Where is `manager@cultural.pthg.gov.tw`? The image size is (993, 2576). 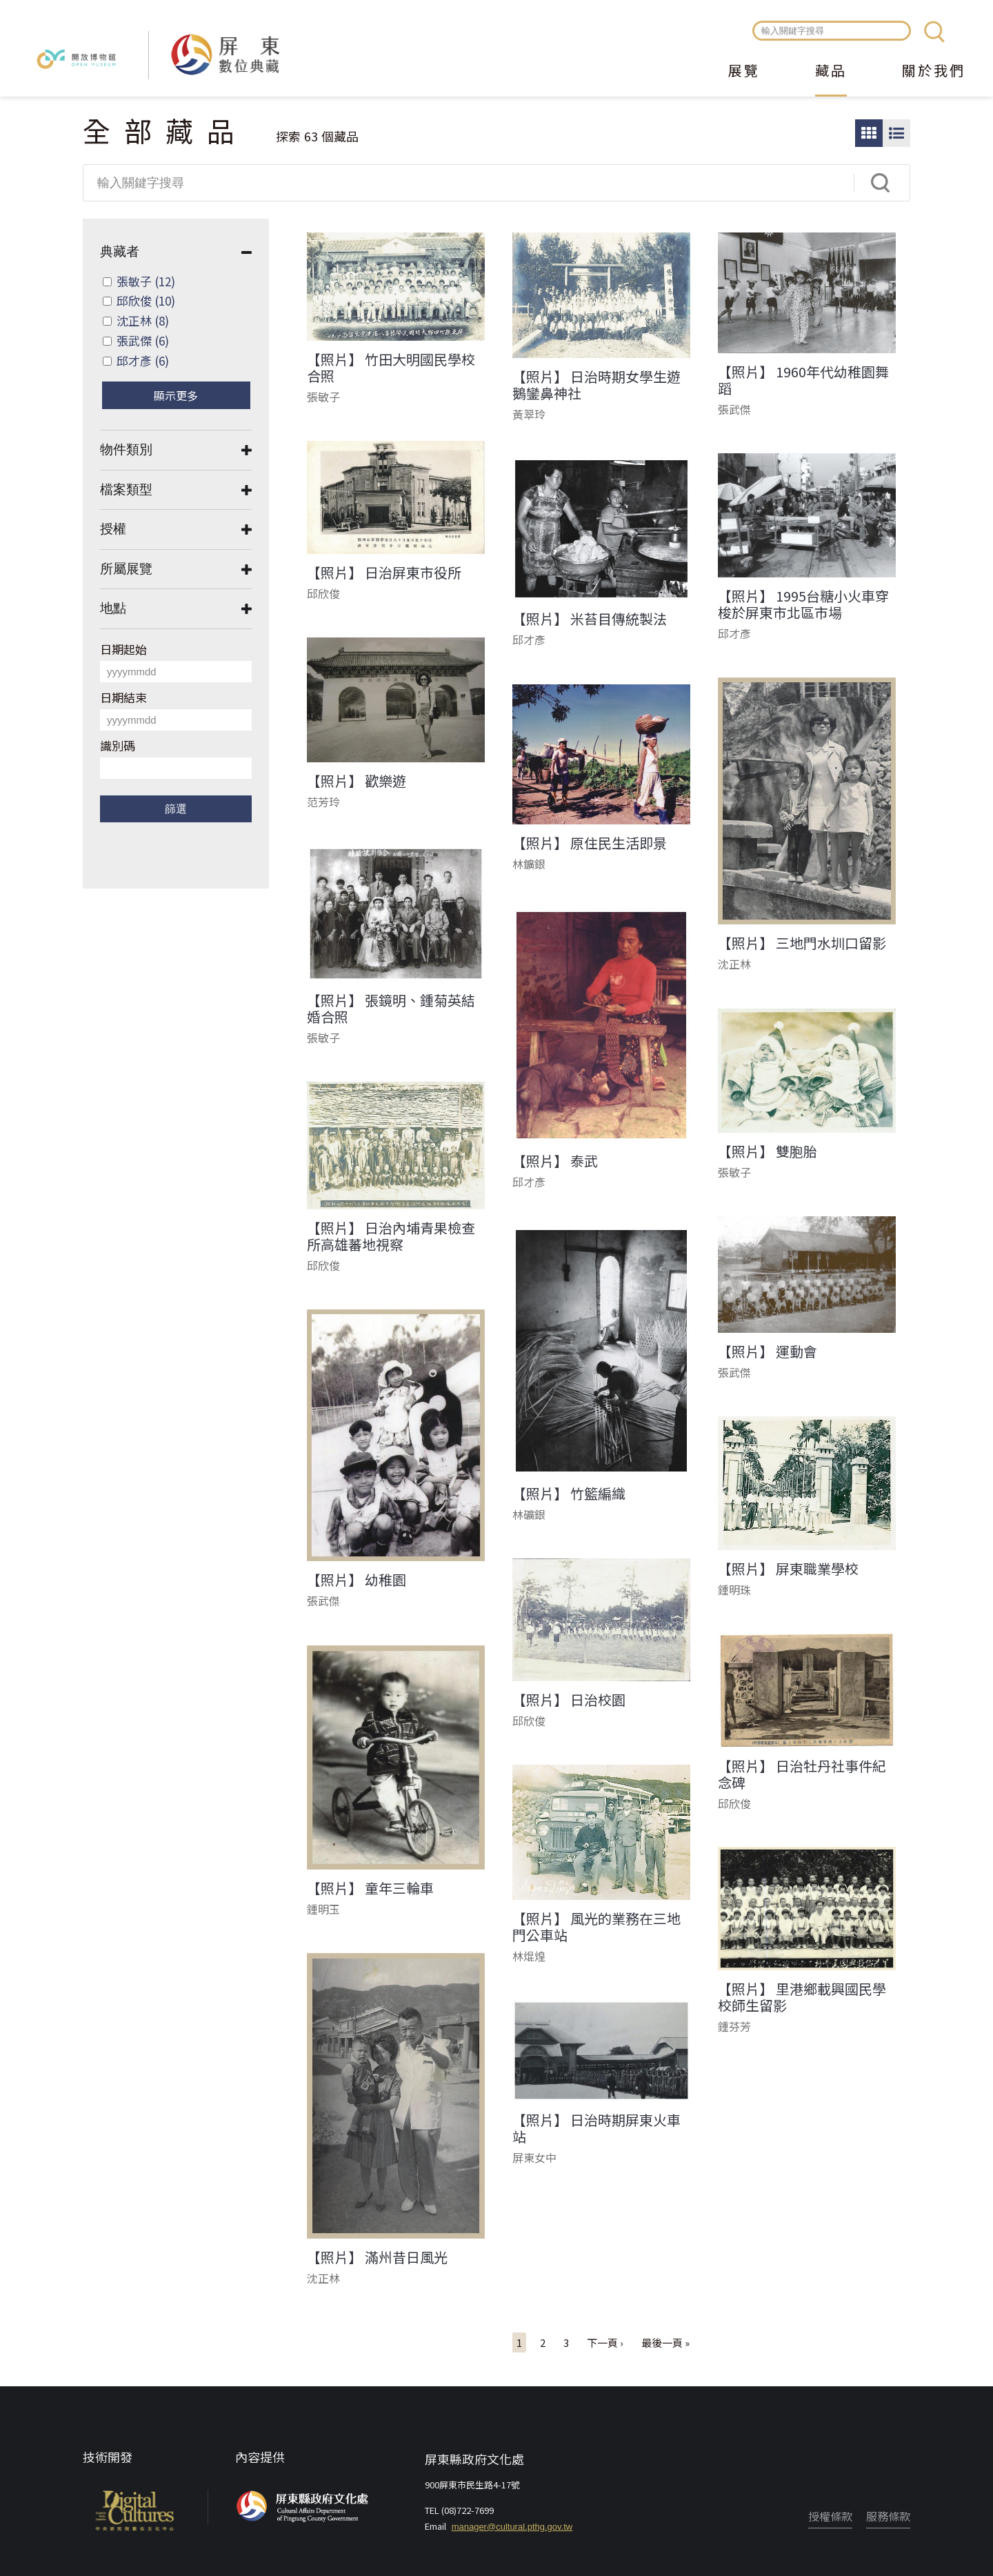
manager@cultural.pthg.gov.tw is located at coordinates (512, 2526).